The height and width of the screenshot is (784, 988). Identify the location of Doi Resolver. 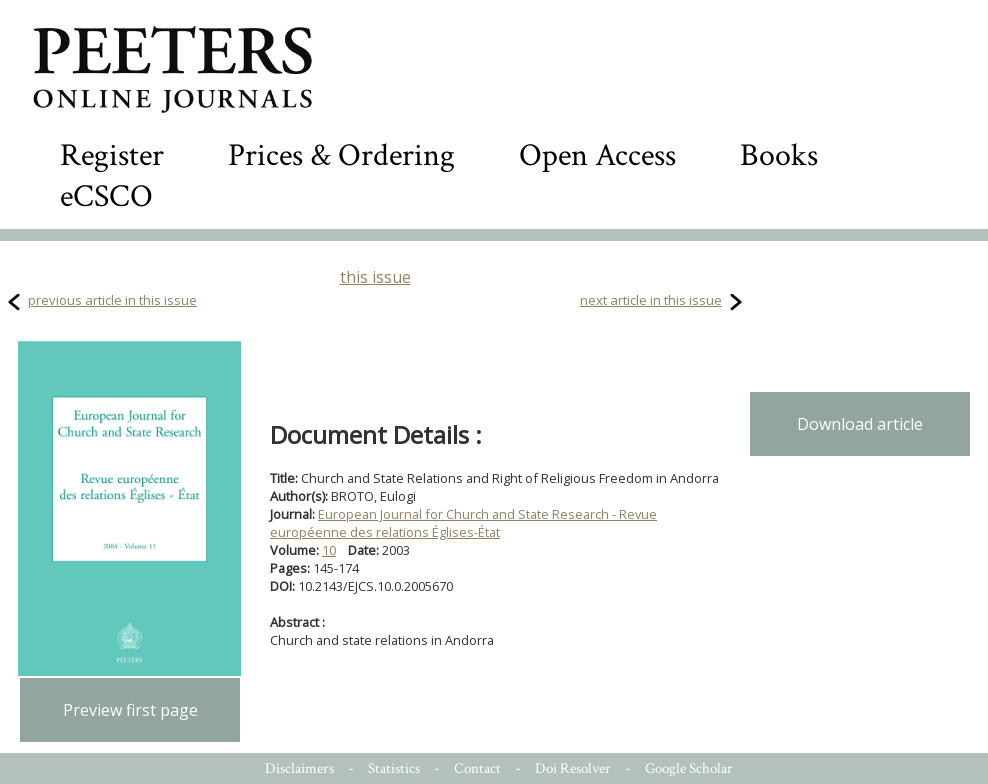
(573, 768).